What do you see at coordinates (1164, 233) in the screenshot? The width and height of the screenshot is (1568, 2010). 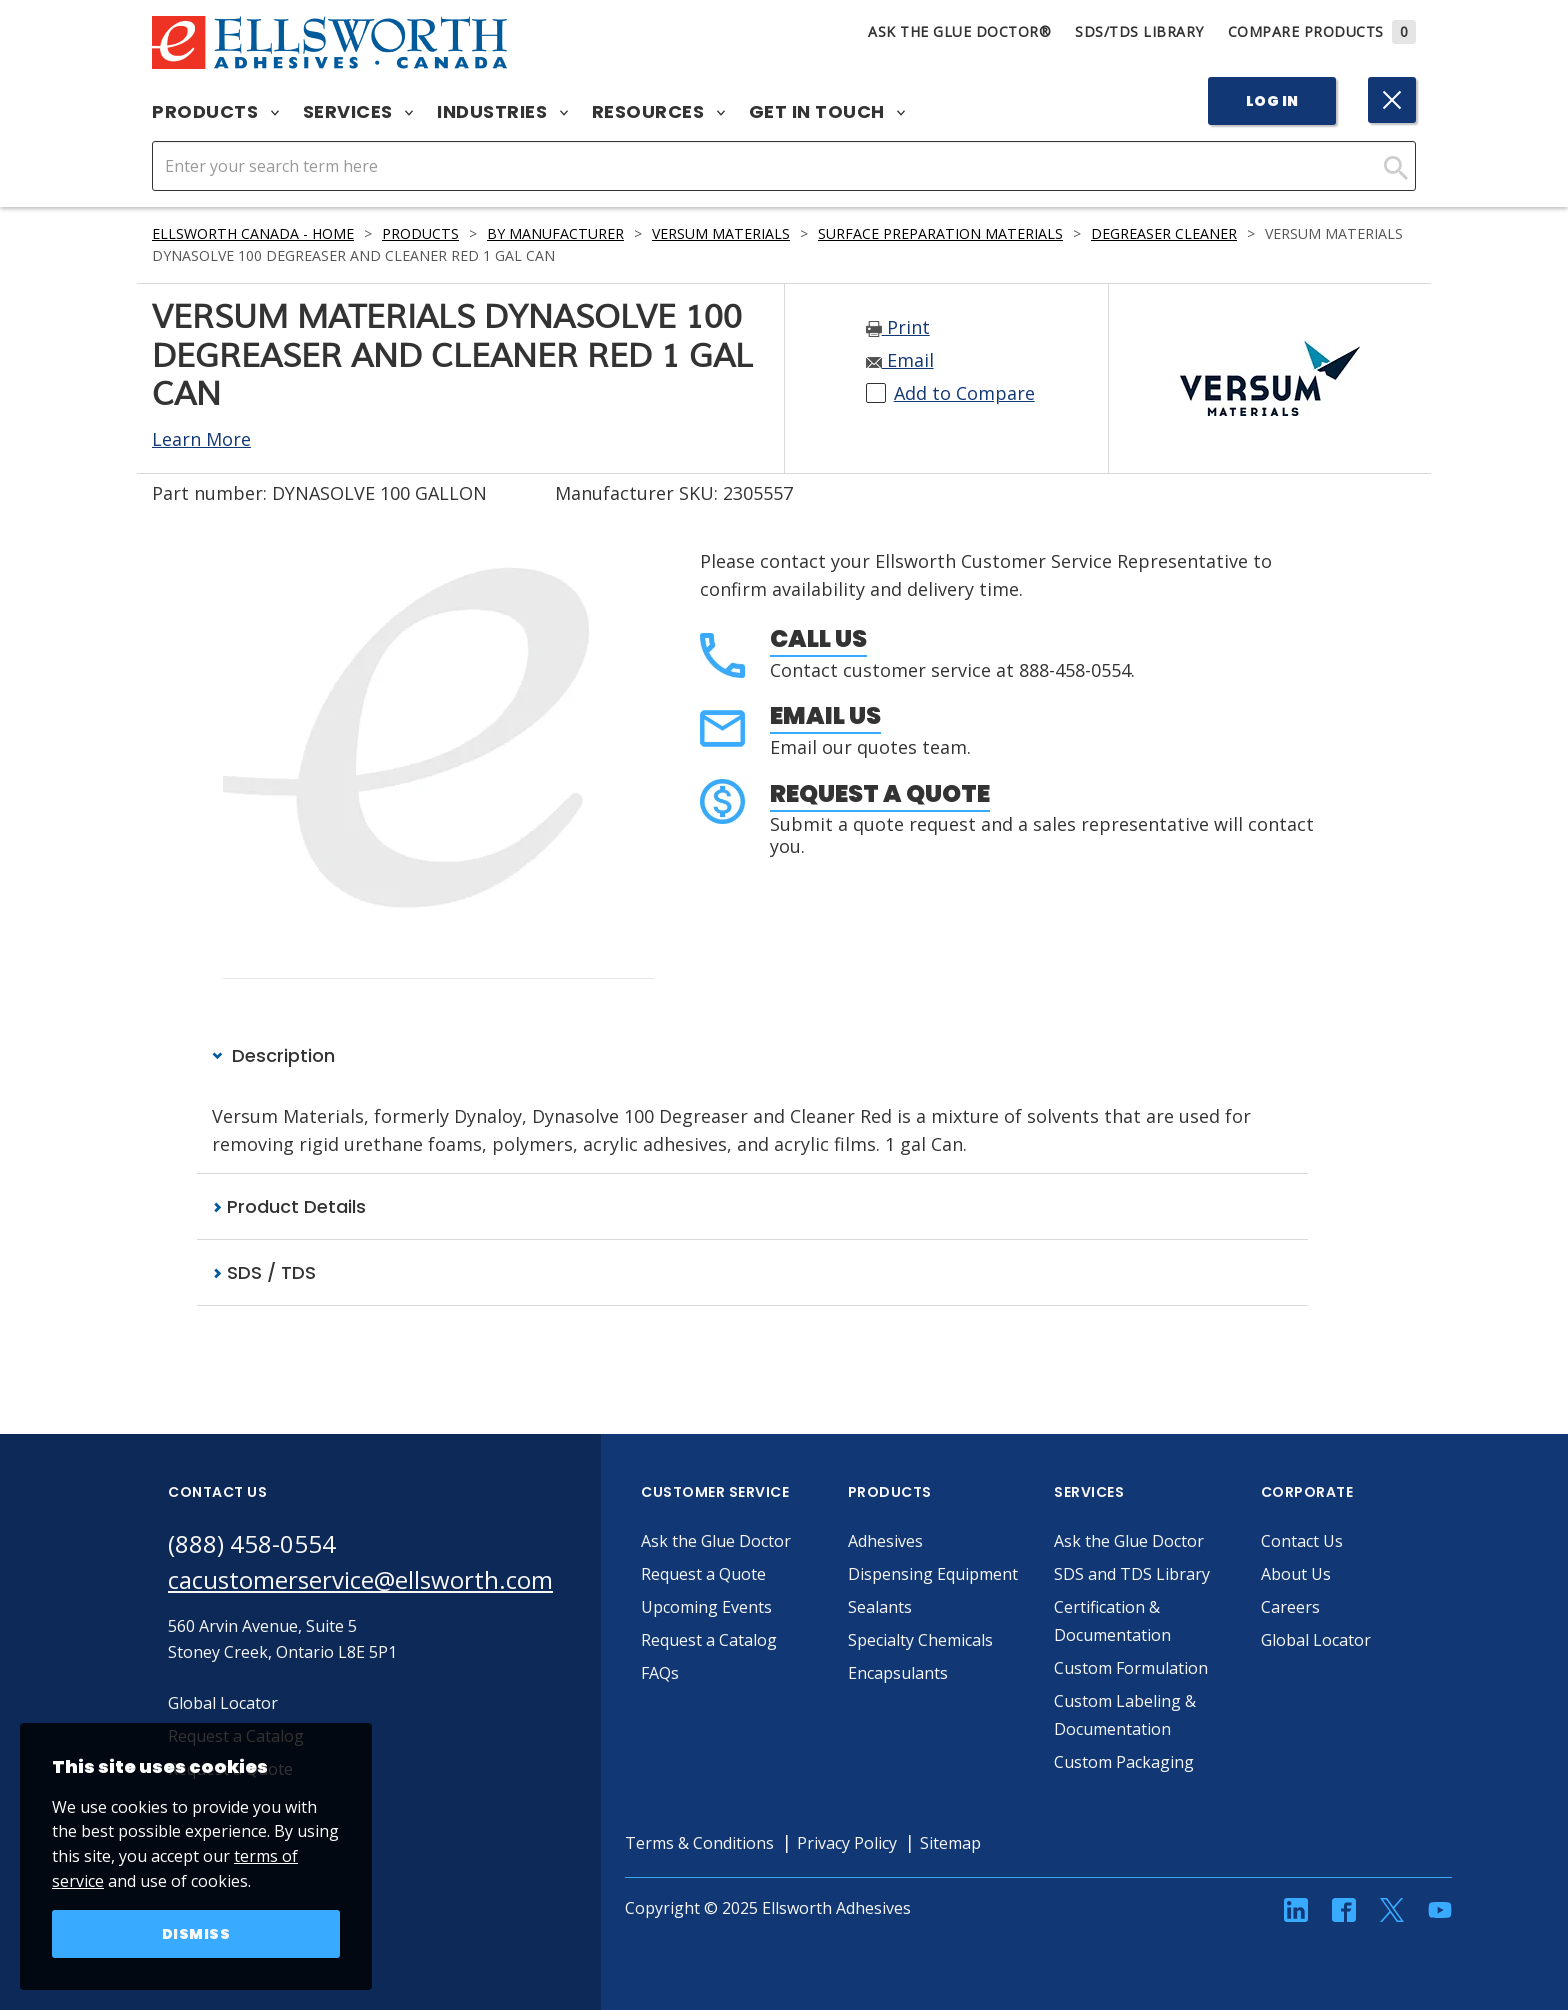 I see `Degreaser Cleaner` at bounding box center [1164, 233].